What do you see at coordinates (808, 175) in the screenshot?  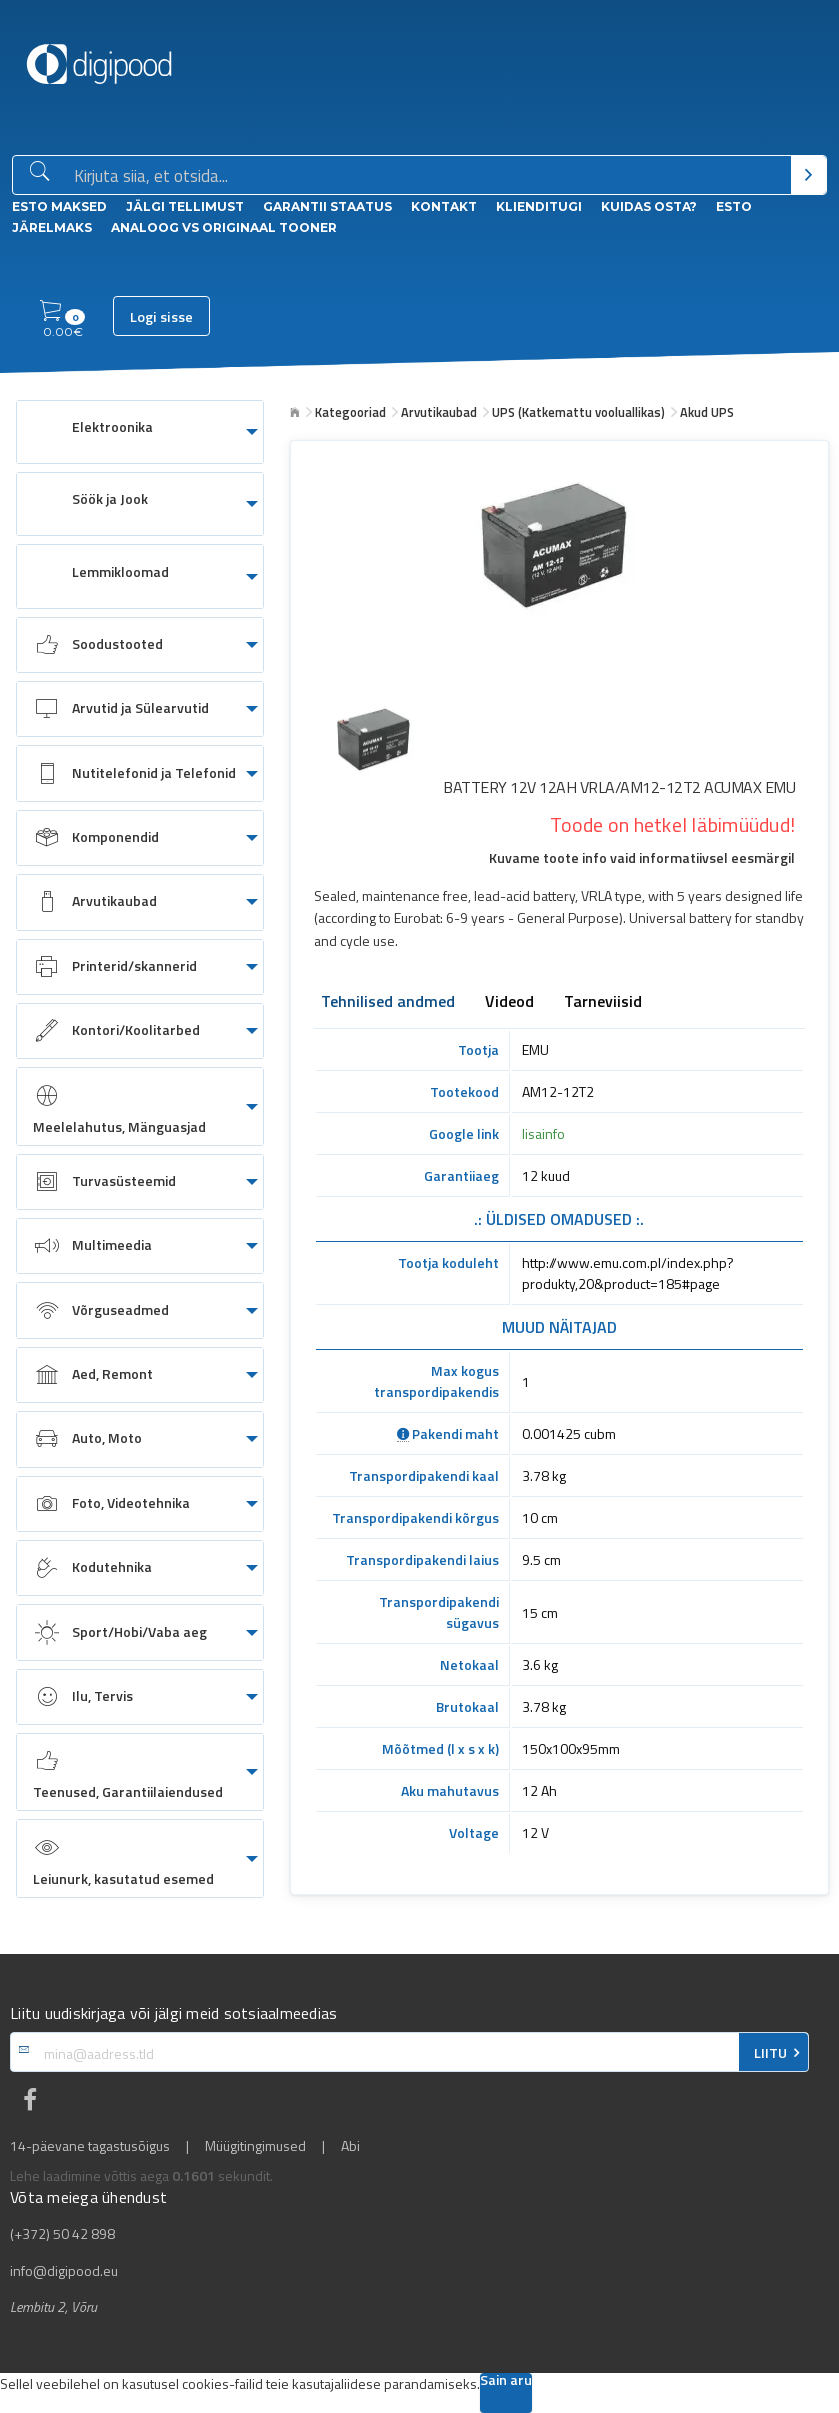 I see `[Otsi]` at bounding box center [808, 175].